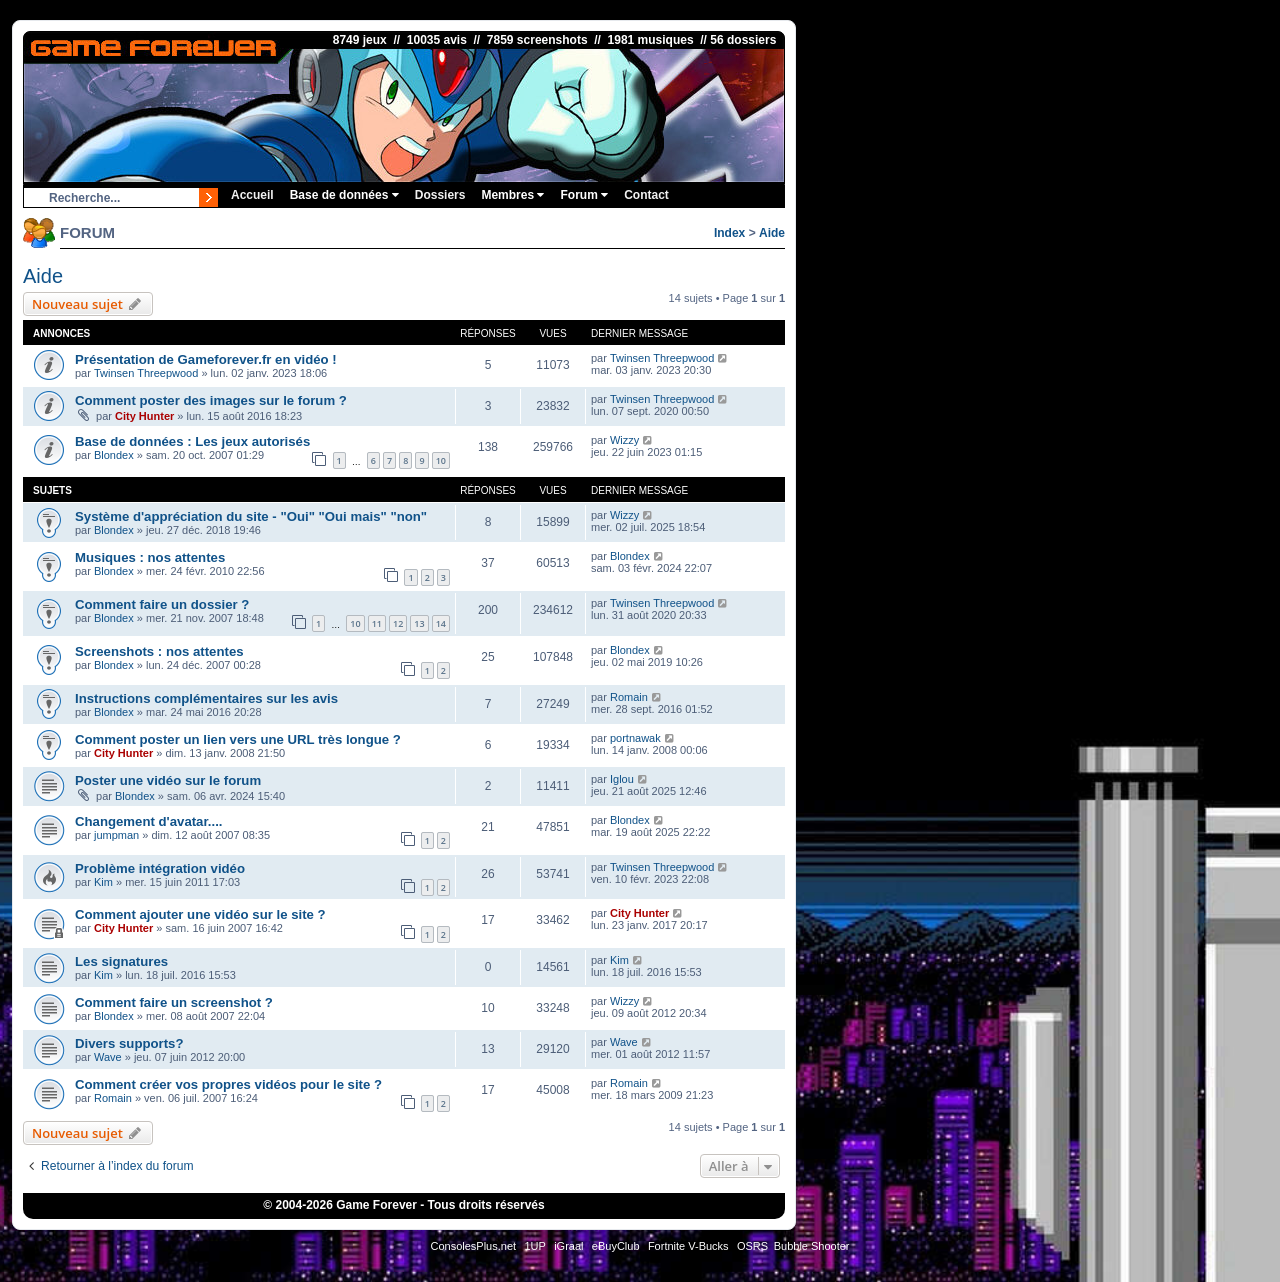 The height and width of the screenshot is (1282, 1280). I want to click on City Hunter, so click(144, 416).